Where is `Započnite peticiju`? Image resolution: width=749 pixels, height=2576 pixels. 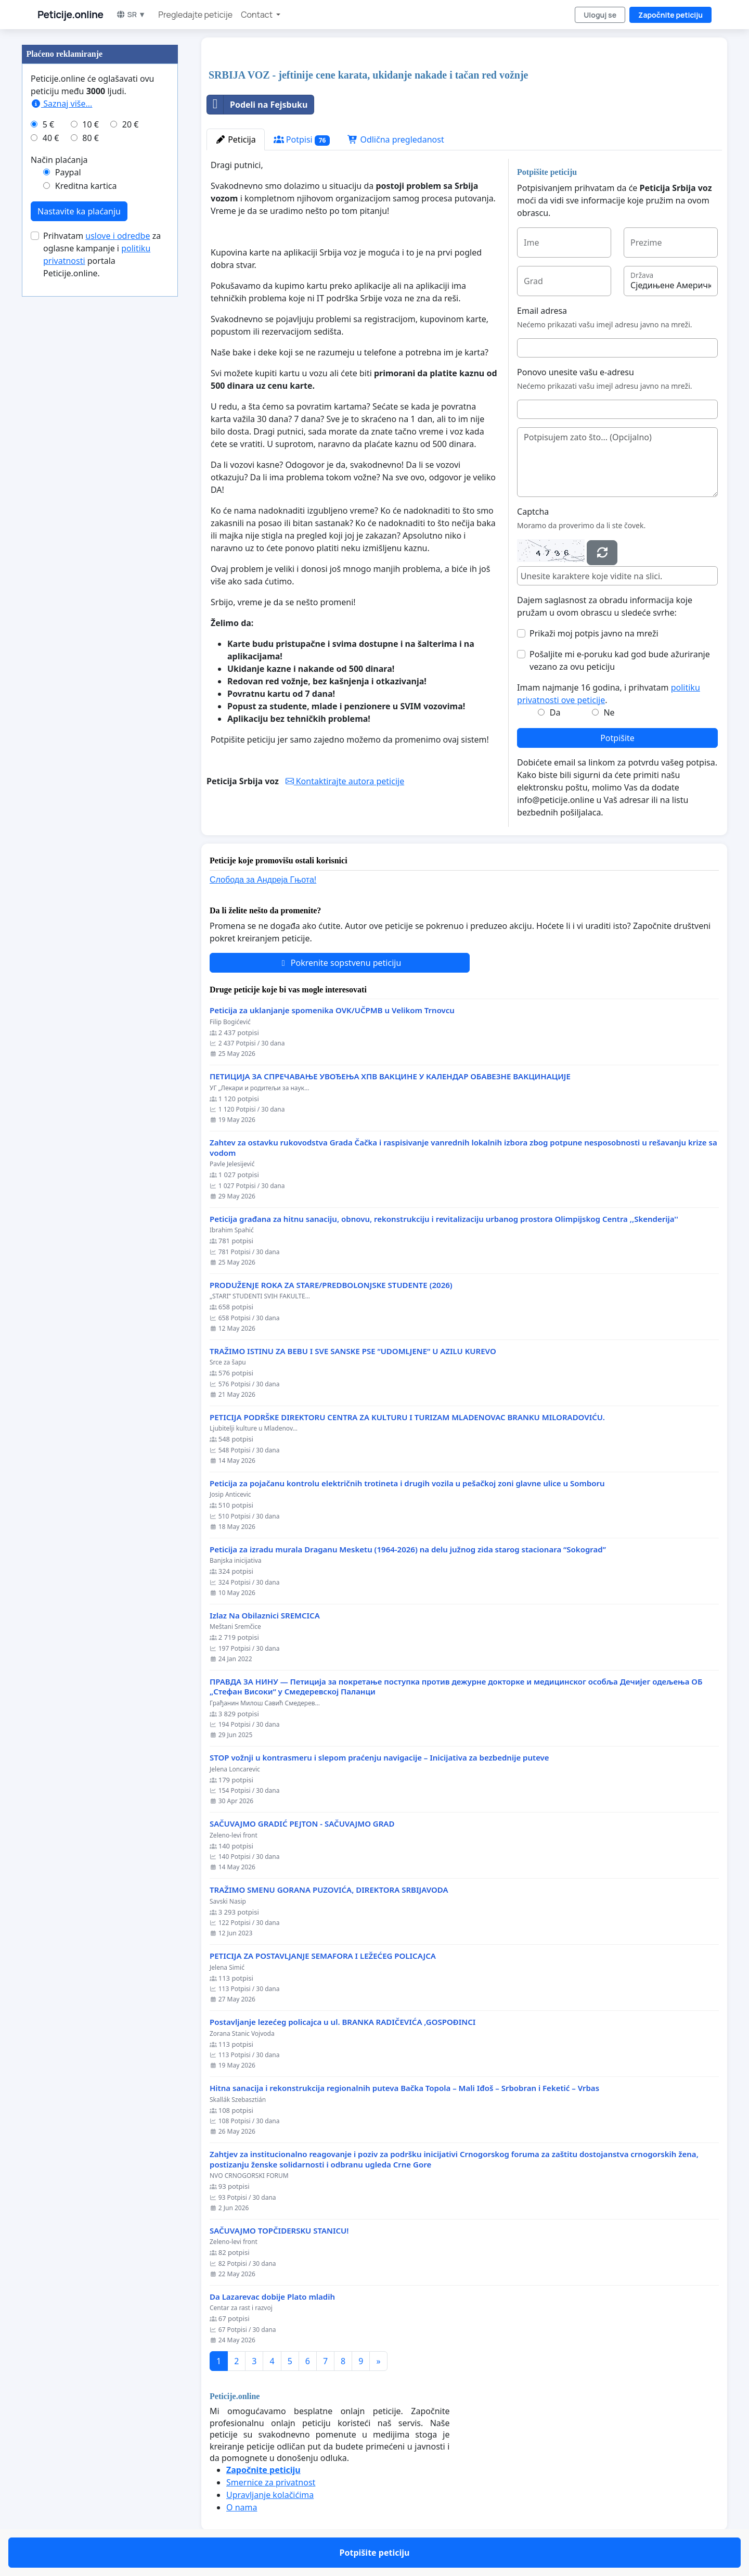 Započnite peticiju is located at coordinates (670, 15).